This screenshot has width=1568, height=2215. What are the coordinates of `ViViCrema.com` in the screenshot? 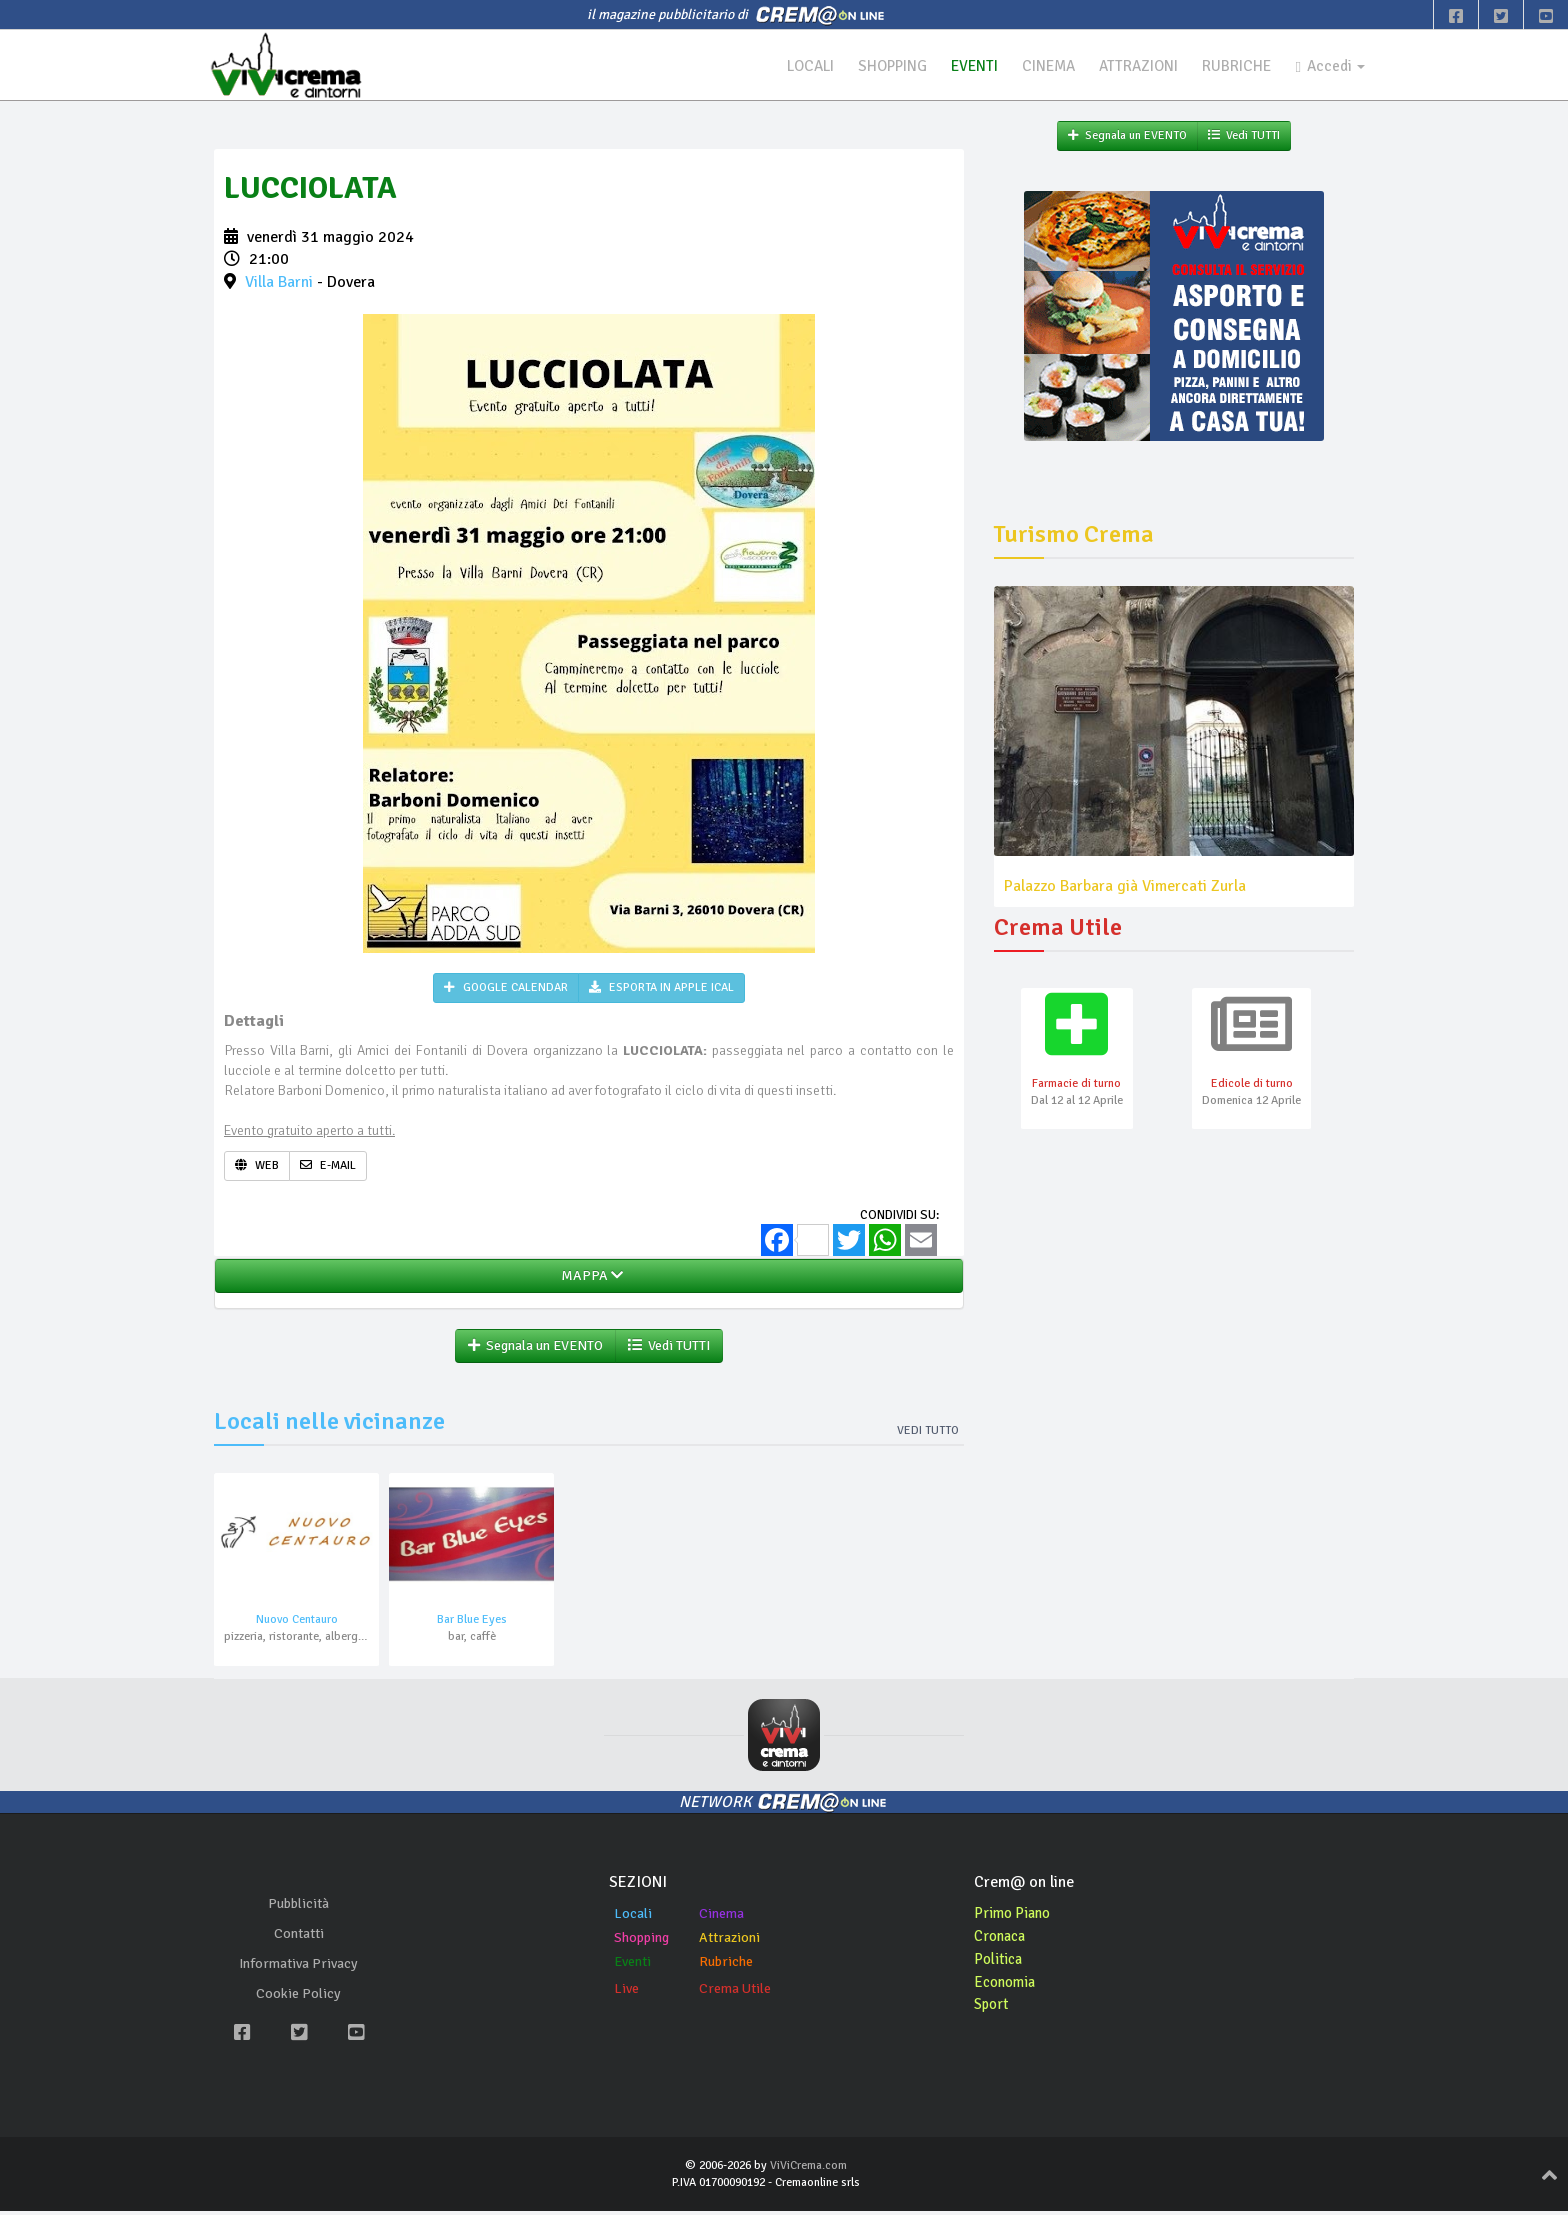 It's located at (808, 2169).